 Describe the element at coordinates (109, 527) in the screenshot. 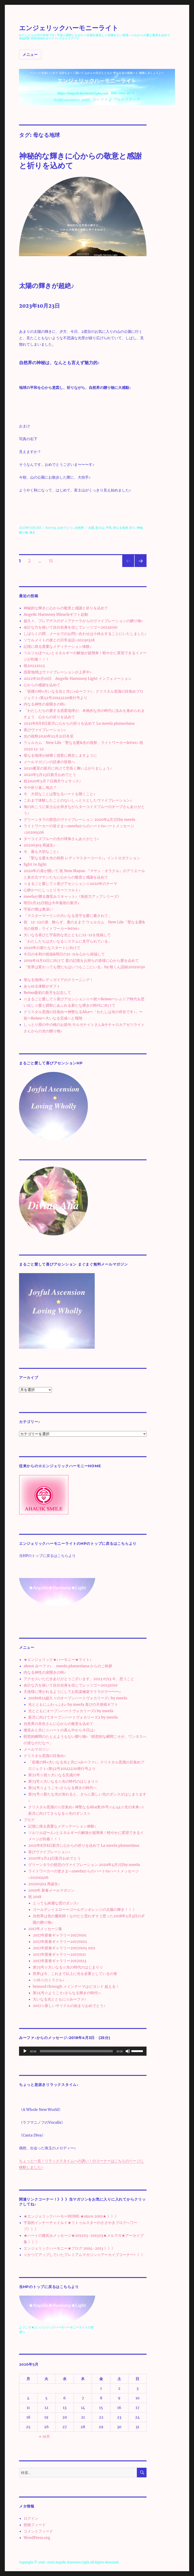

I see `平和` at that location.